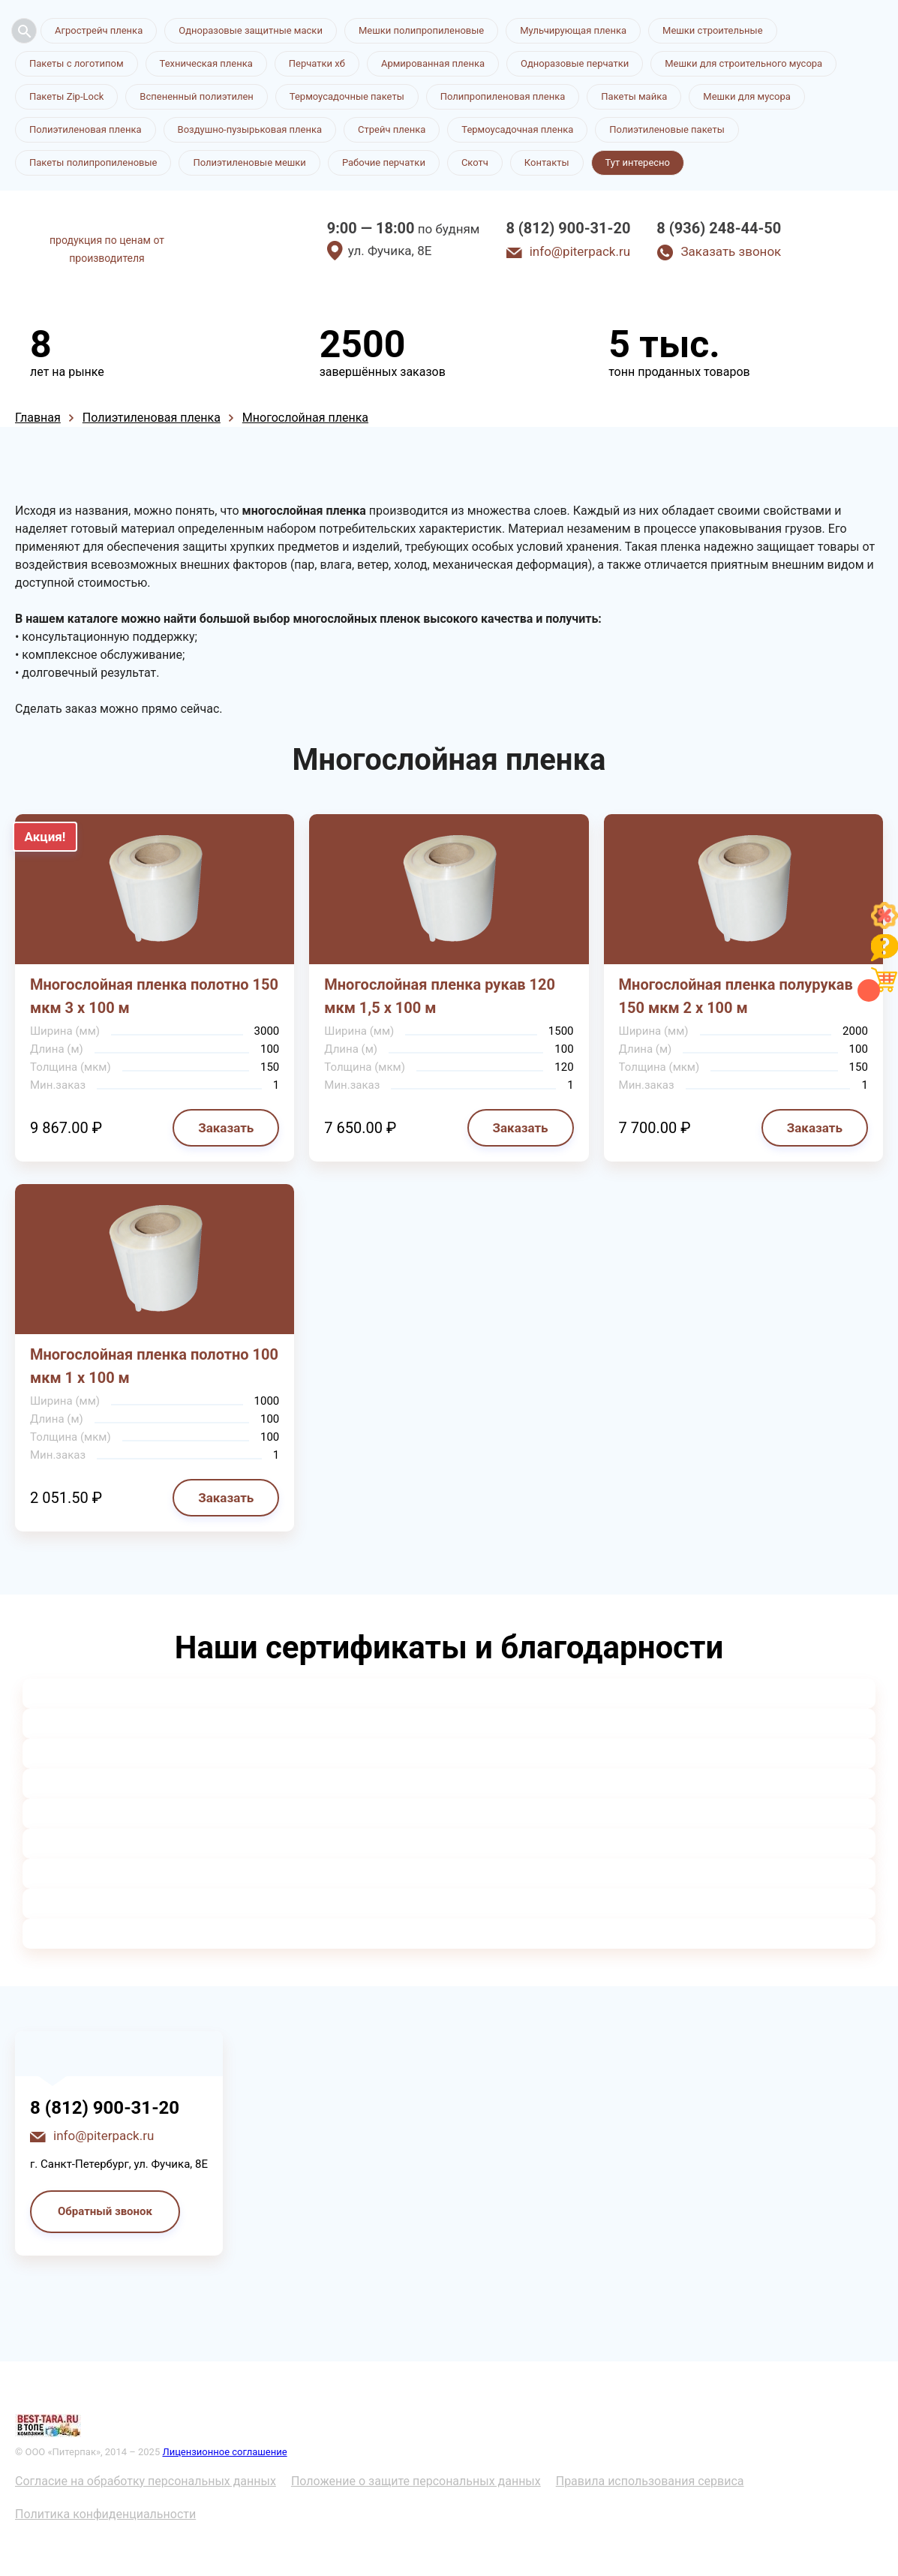  Describe the element at coordinates (718, 228) in the screenshot. I see `8 (936) 248-44-50` at that location.